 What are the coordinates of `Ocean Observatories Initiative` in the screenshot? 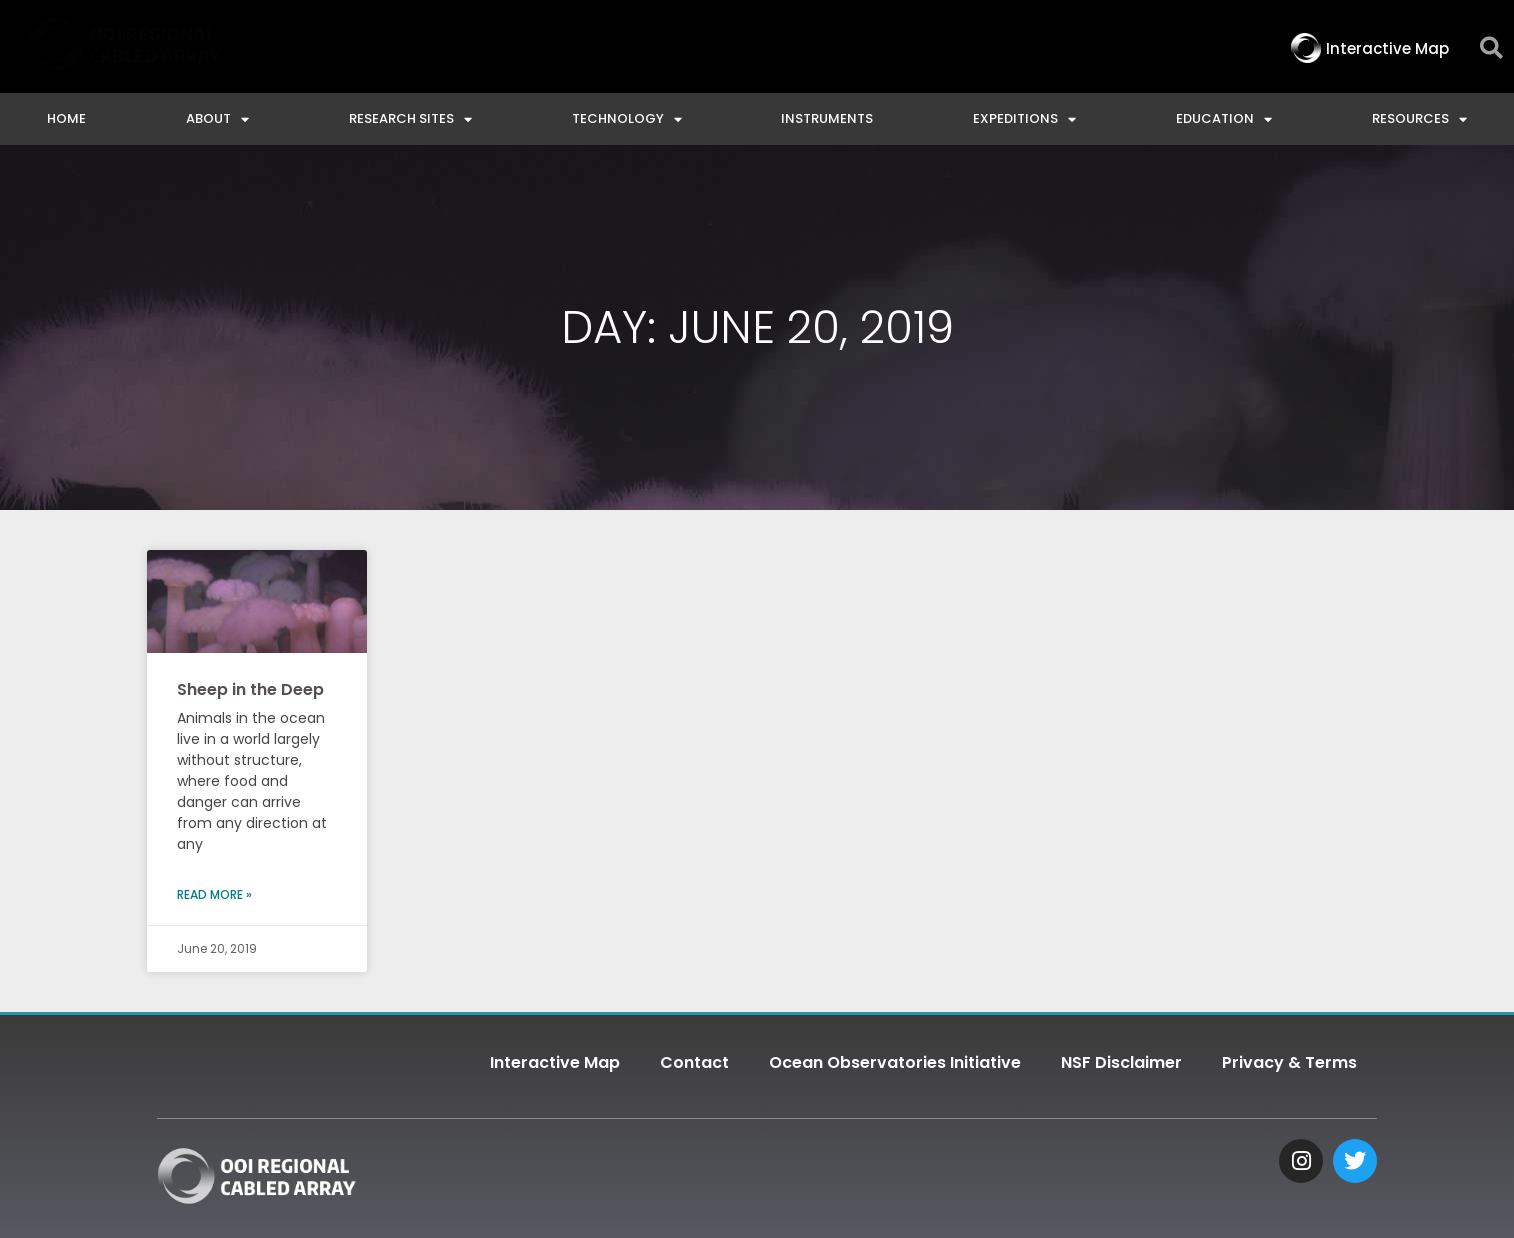 It's located at (895, 1062).